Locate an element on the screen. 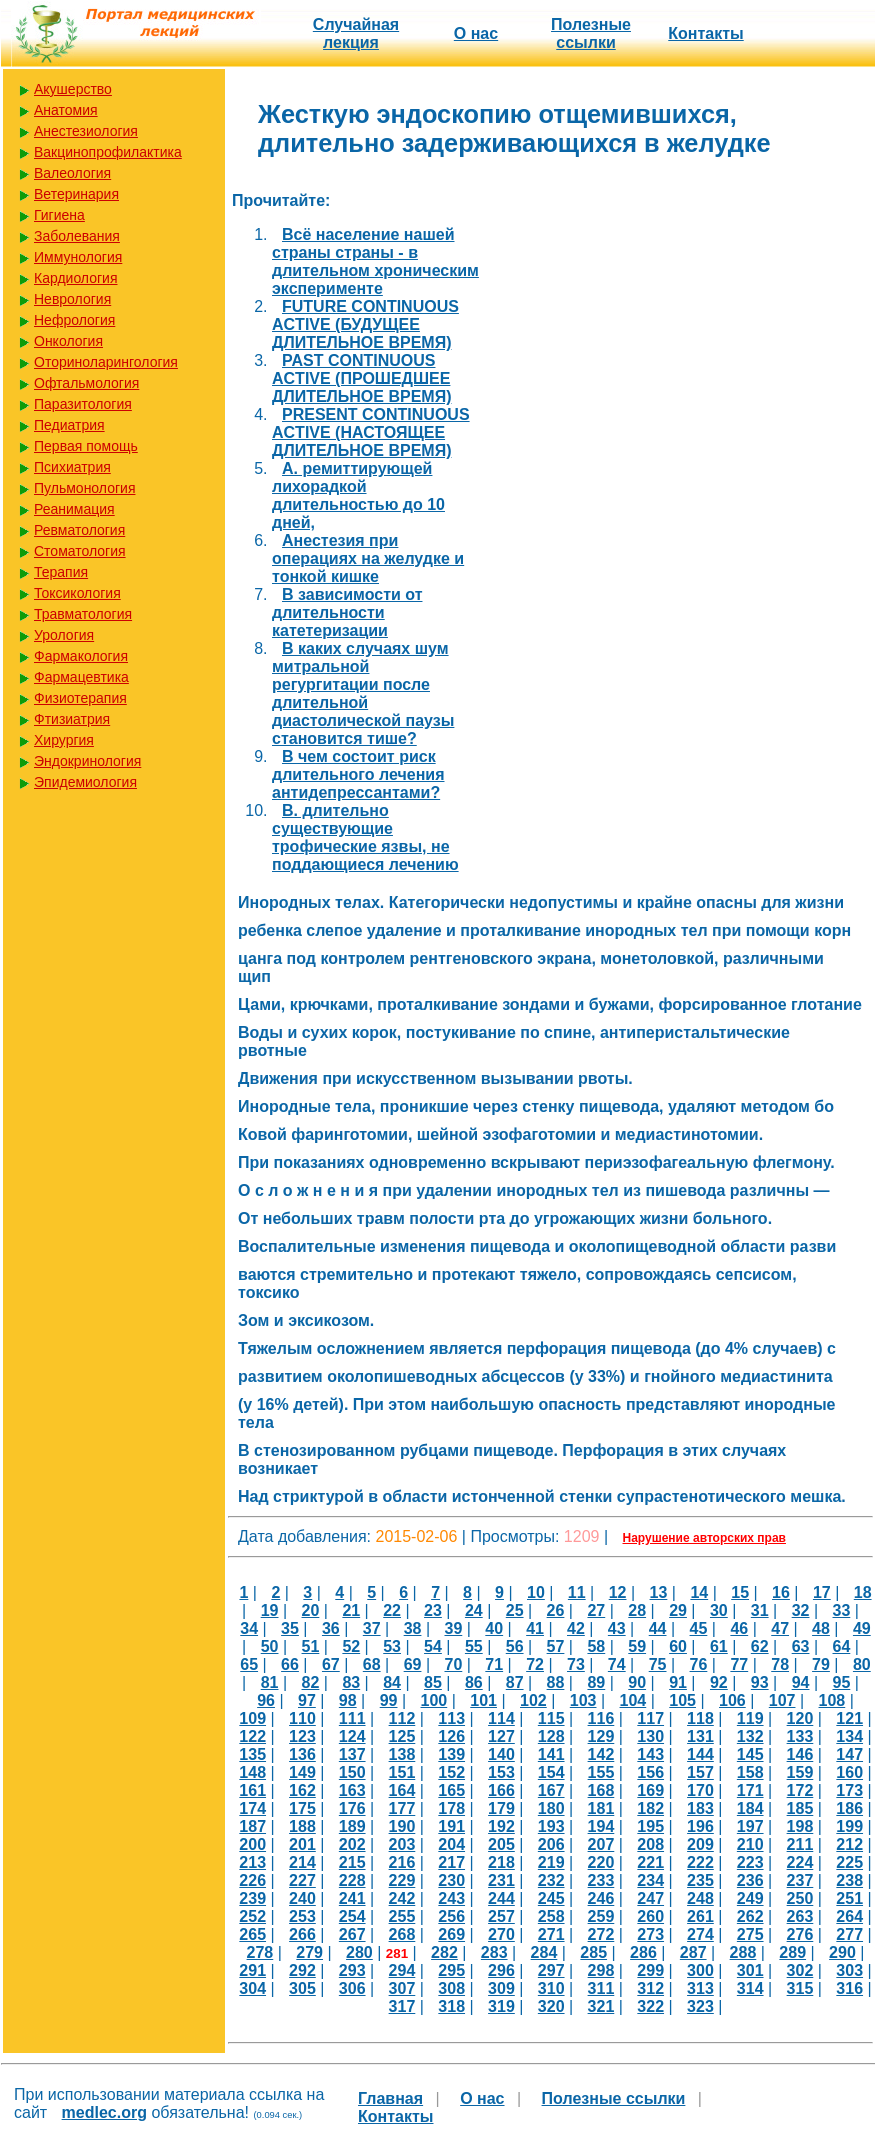  PRESENT CONTINUOUS ACTIVE (НАСТОЯЩЕЕ ДЛИТЕЛЬНОЕ ВРЕМЯ) is located at coordinates (371, 432).